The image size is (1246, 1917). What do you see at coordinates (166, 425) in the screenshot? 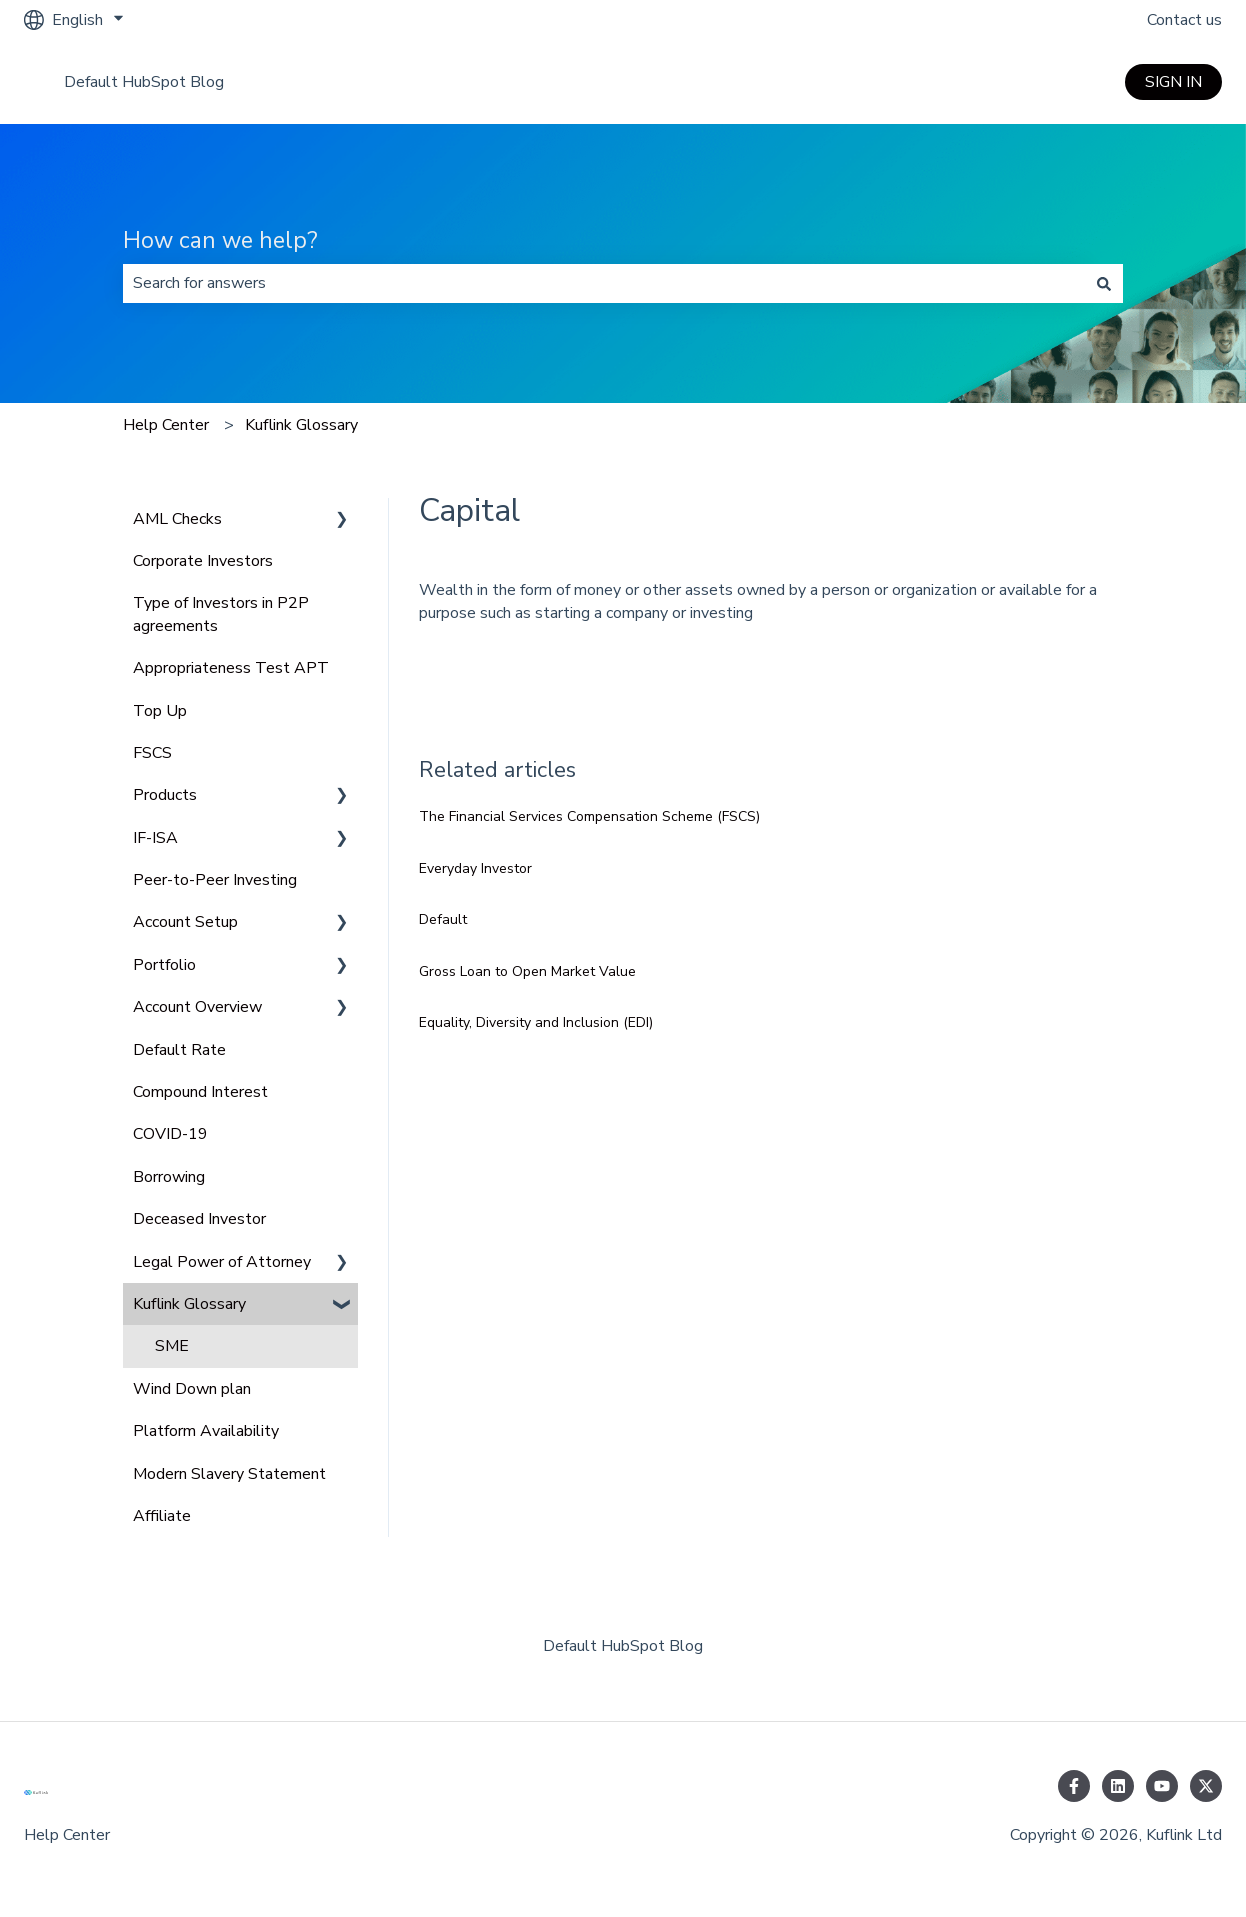
I see `Help Center` at bounding box center [166, 425].